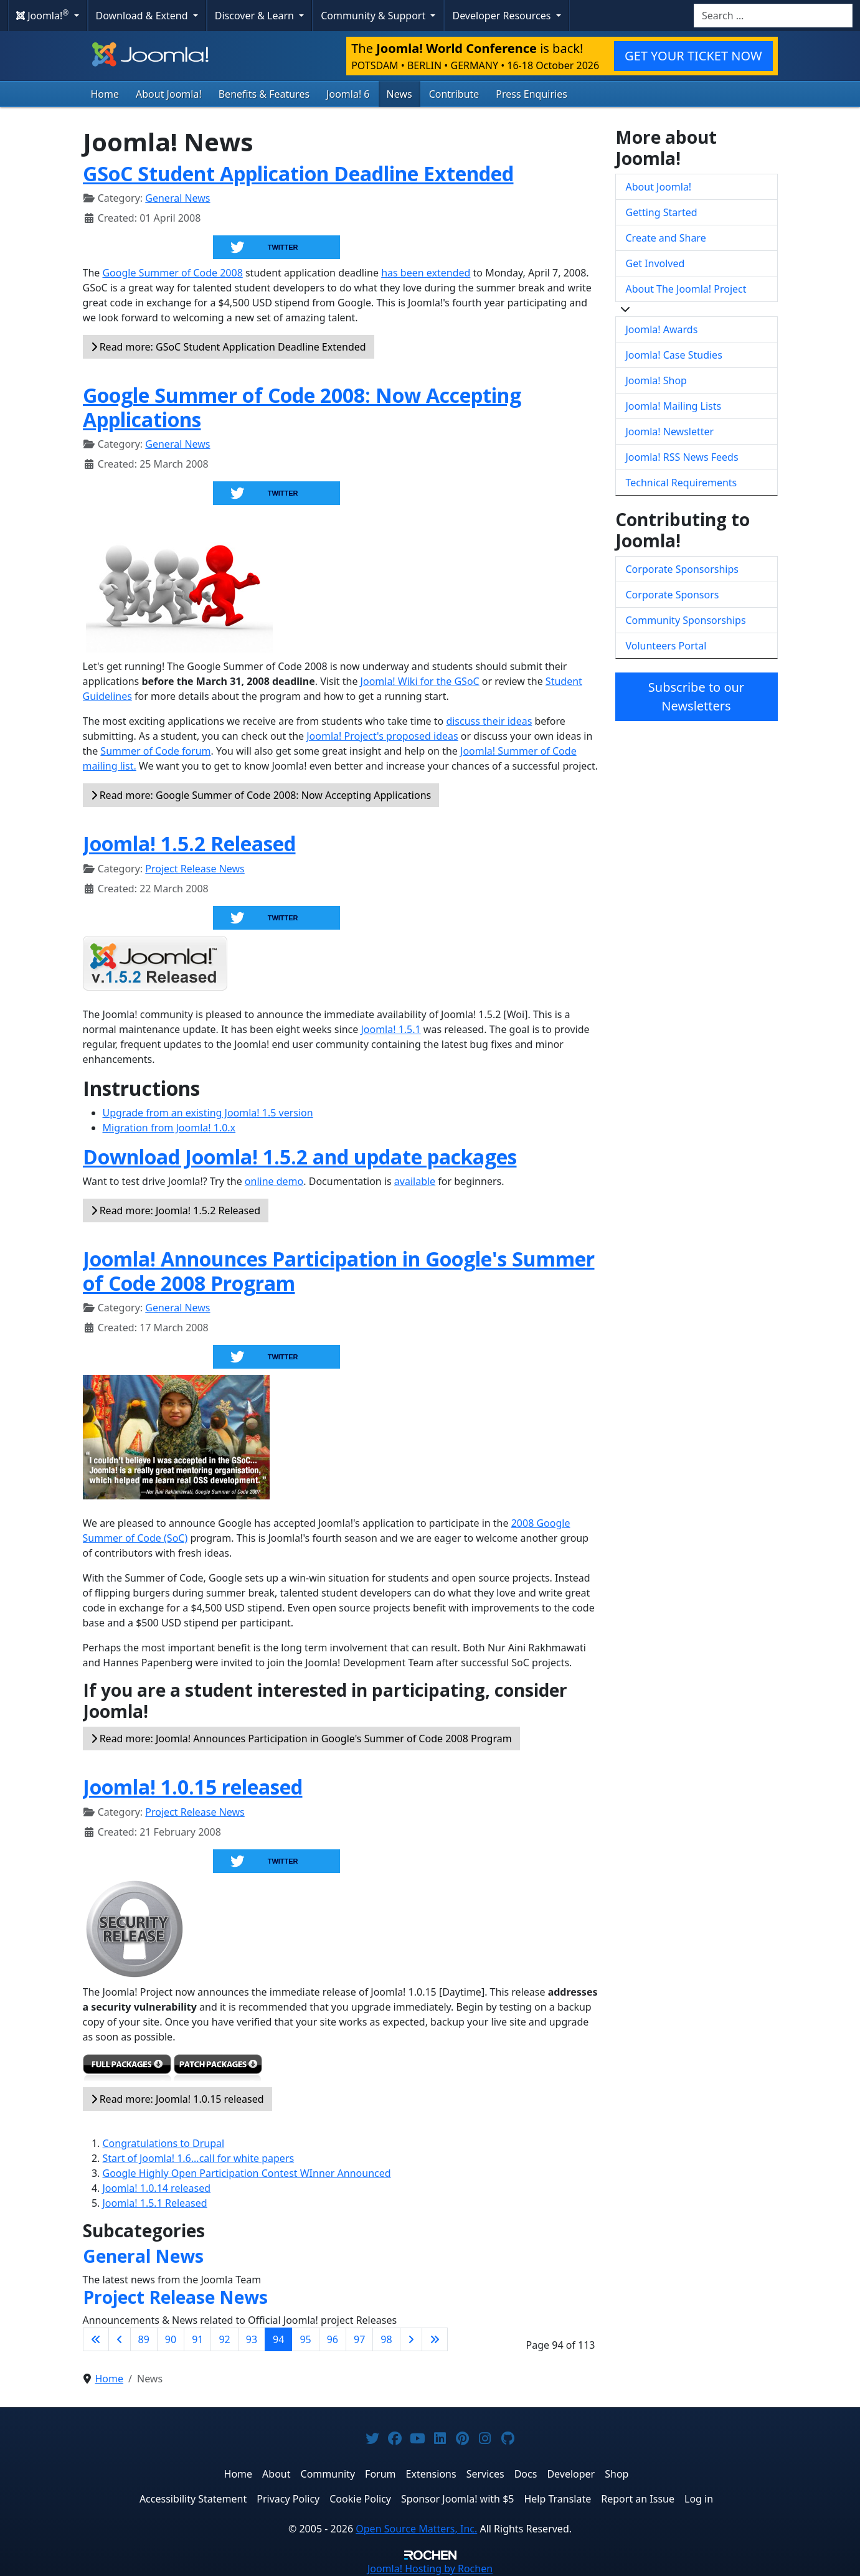 The width and height of the screenshot is (860, 2576). What do you see at coordinates (416, 2529) in the screenshot?
I see `Open Source Matters, Inc.` at bounding box center [416, 2529].